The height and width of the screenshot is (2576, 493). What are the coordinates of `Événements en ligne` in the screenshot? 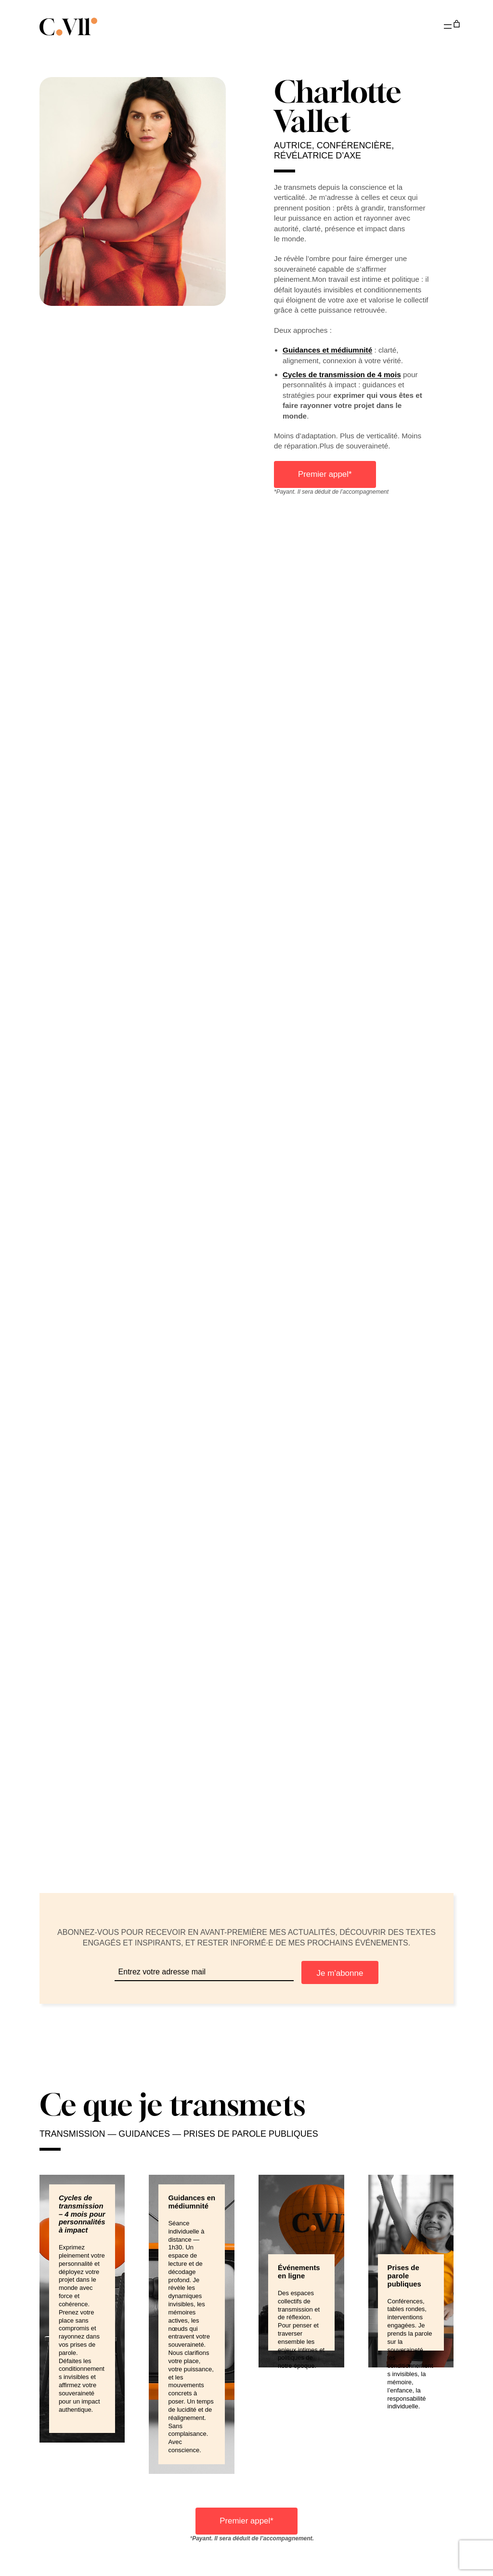 It's located at (299, 2272).